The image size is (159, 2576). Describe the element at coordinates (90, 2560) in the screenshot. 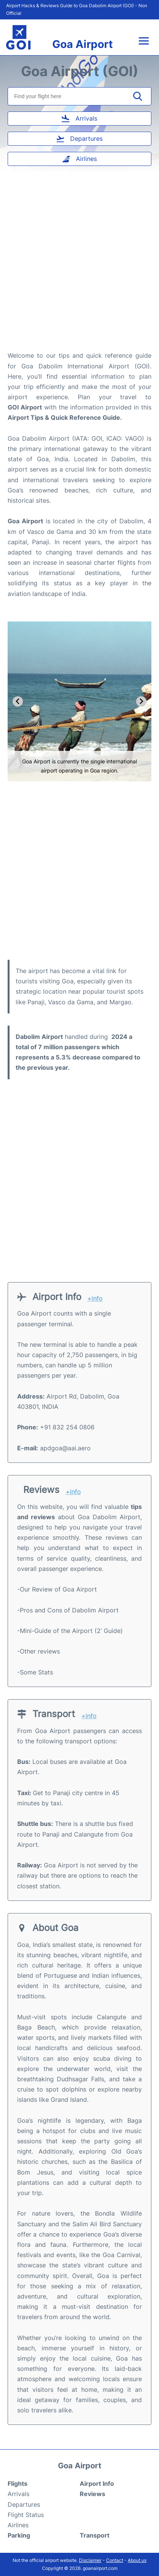

I see `Disclaimer` at that location.